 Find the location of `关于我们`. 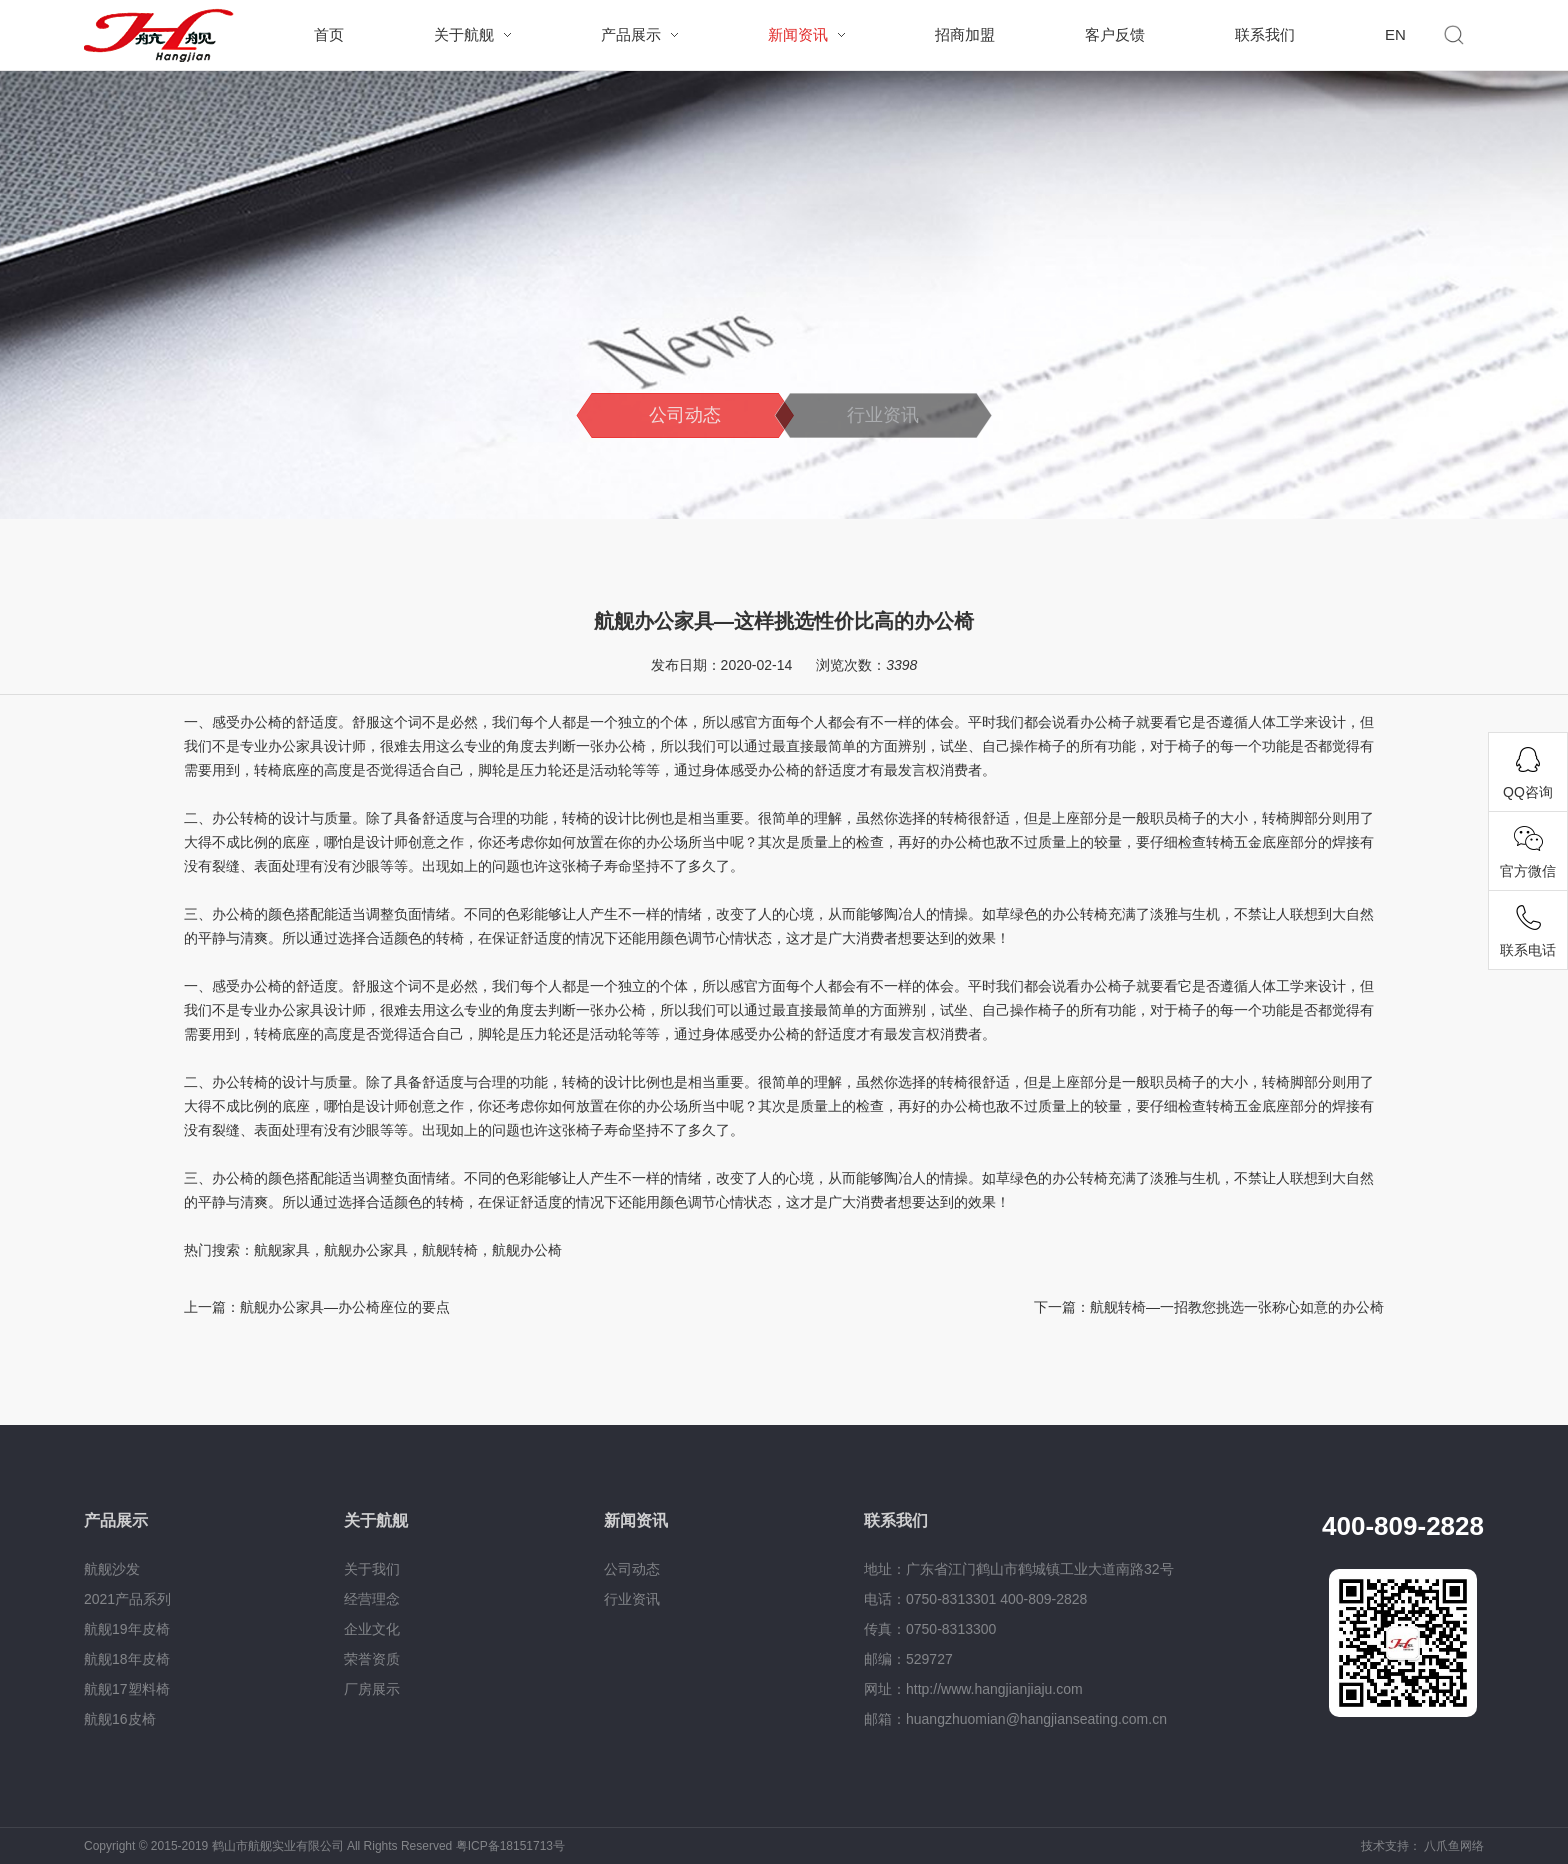

关于我们 is located at coordinates (372, 1569).